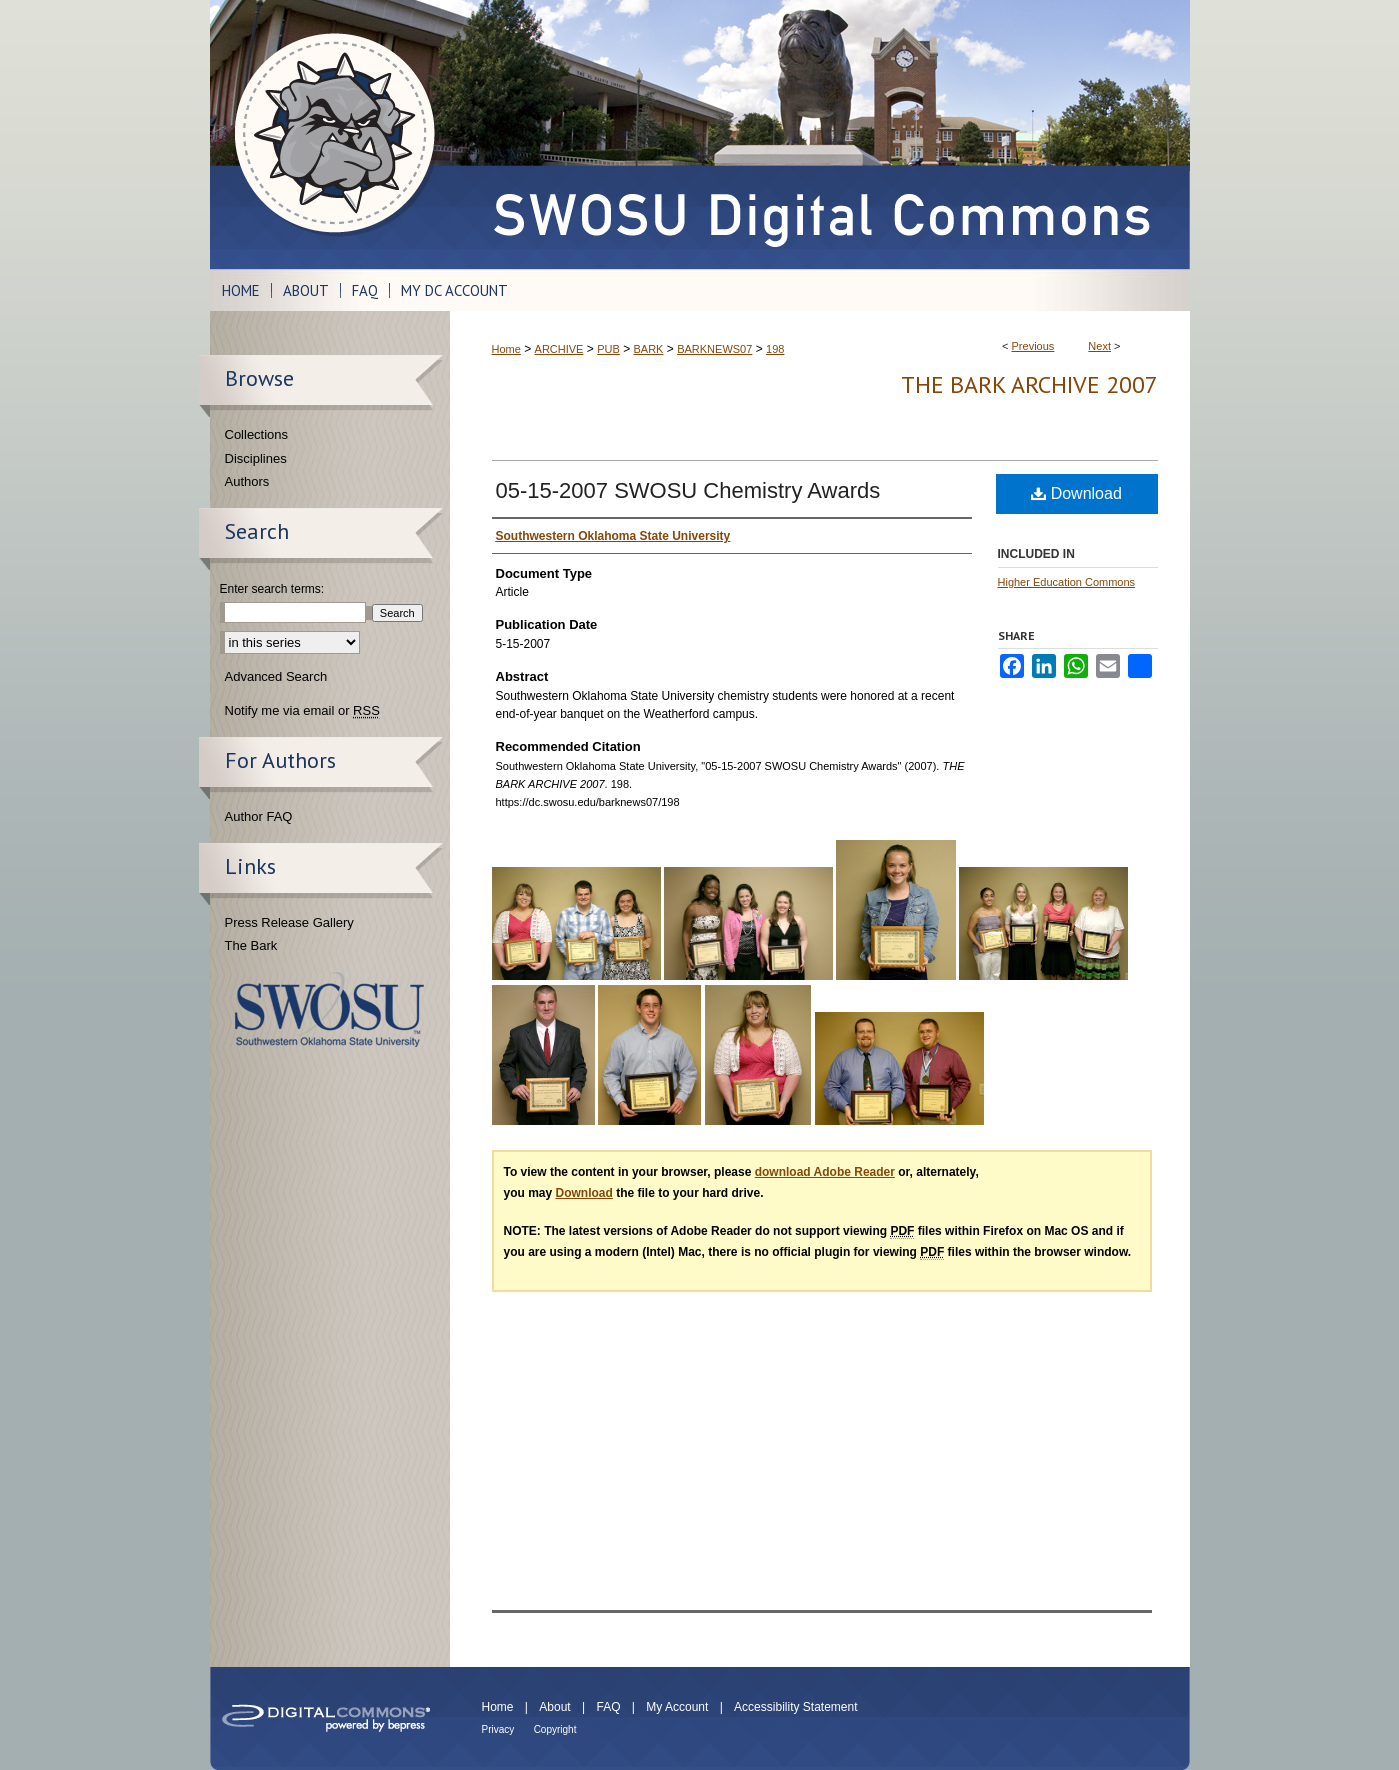 The width and height of the screenshot is (1399, 1770). What do you see at coordinates (276, 676) in the screenshot?
I see `Advanced Search` at bounding box center [276, 676].